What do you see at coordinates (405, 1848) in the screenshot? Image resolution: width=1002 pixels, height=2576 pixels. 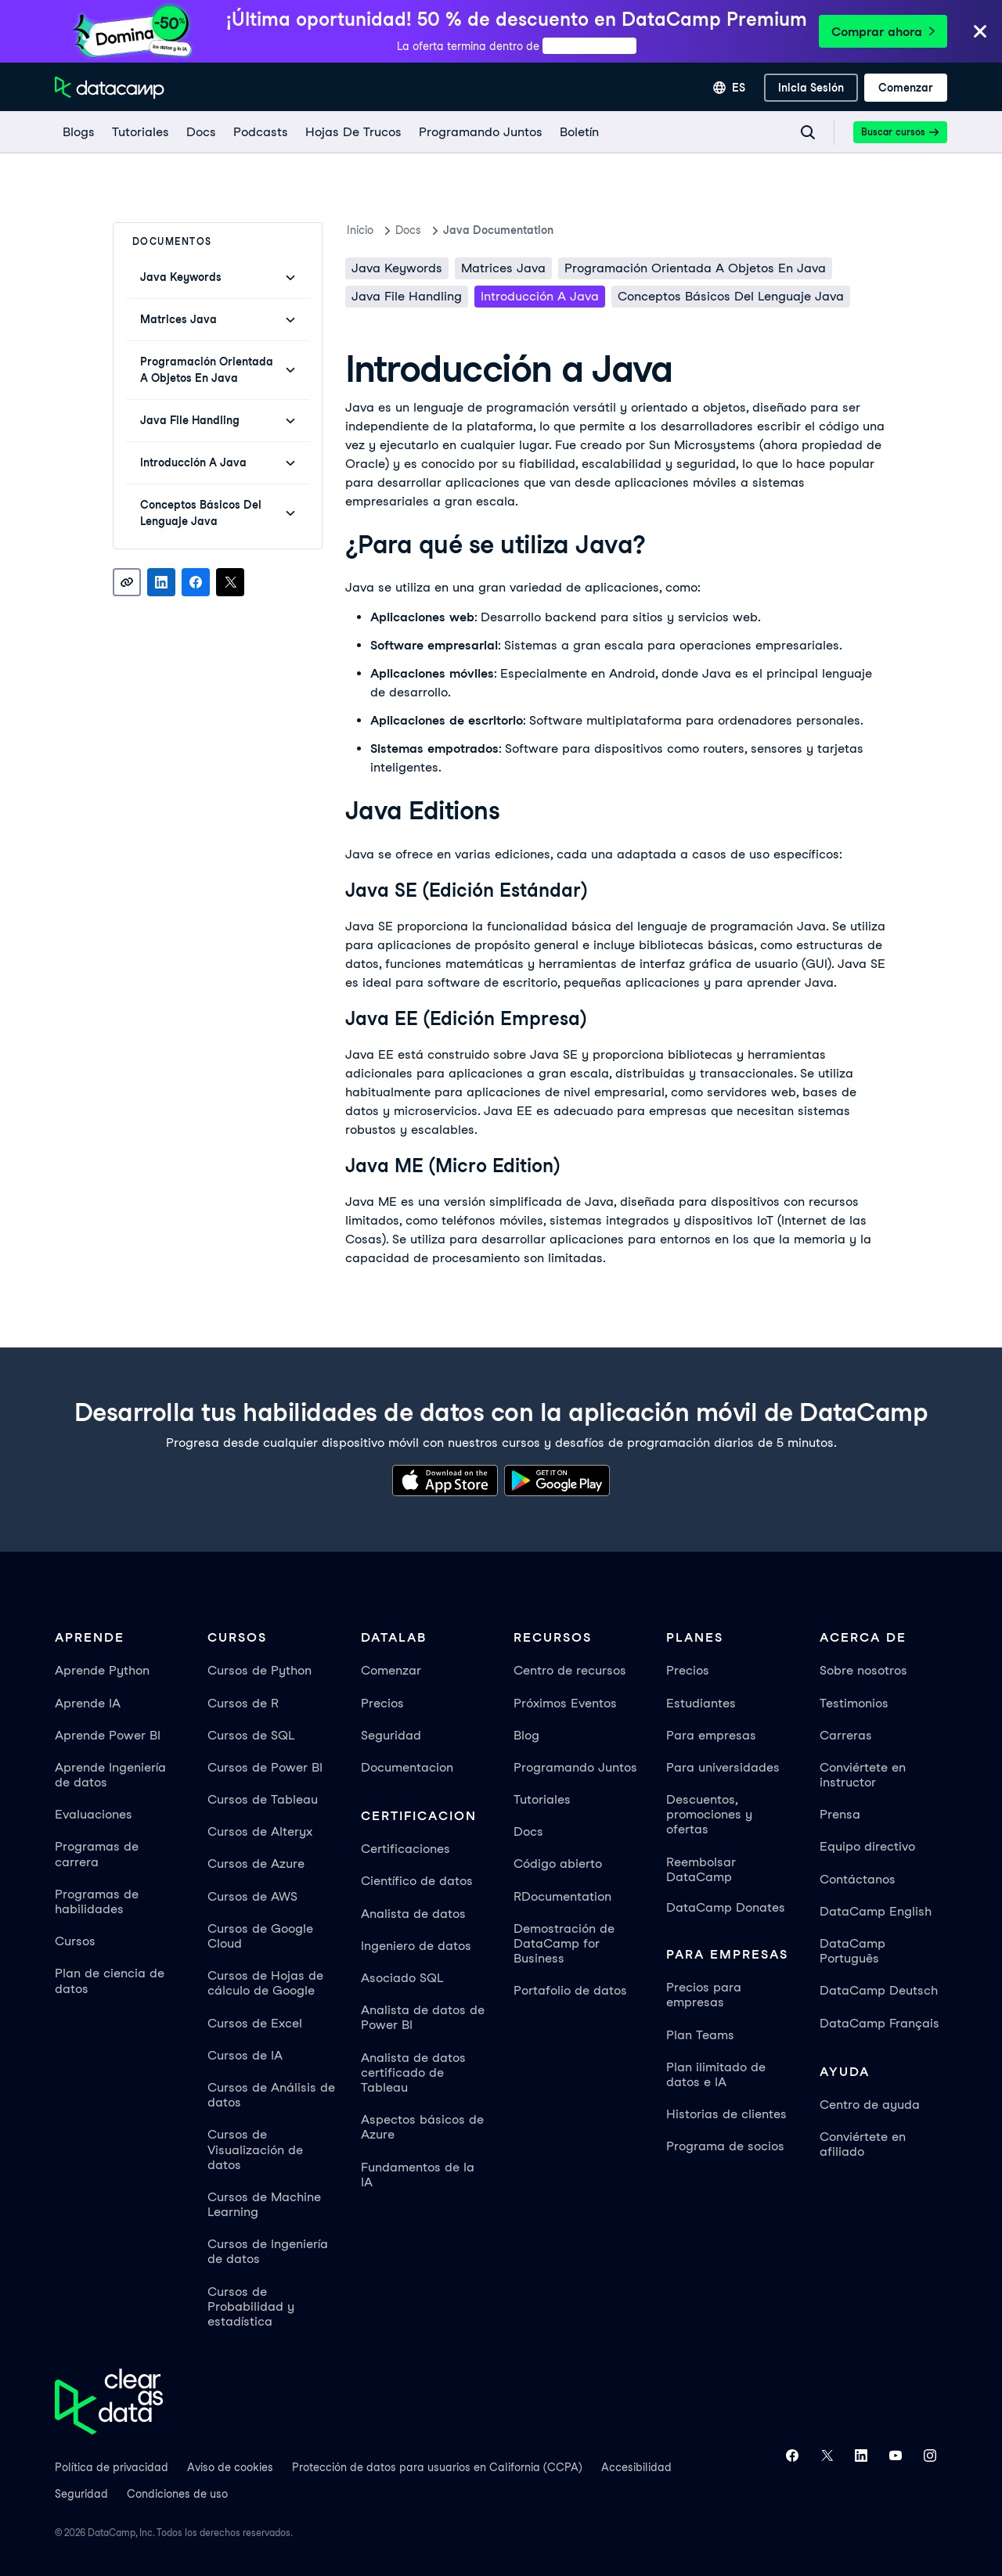 I see `Certificaciones` at bounding box center [405, 1848].